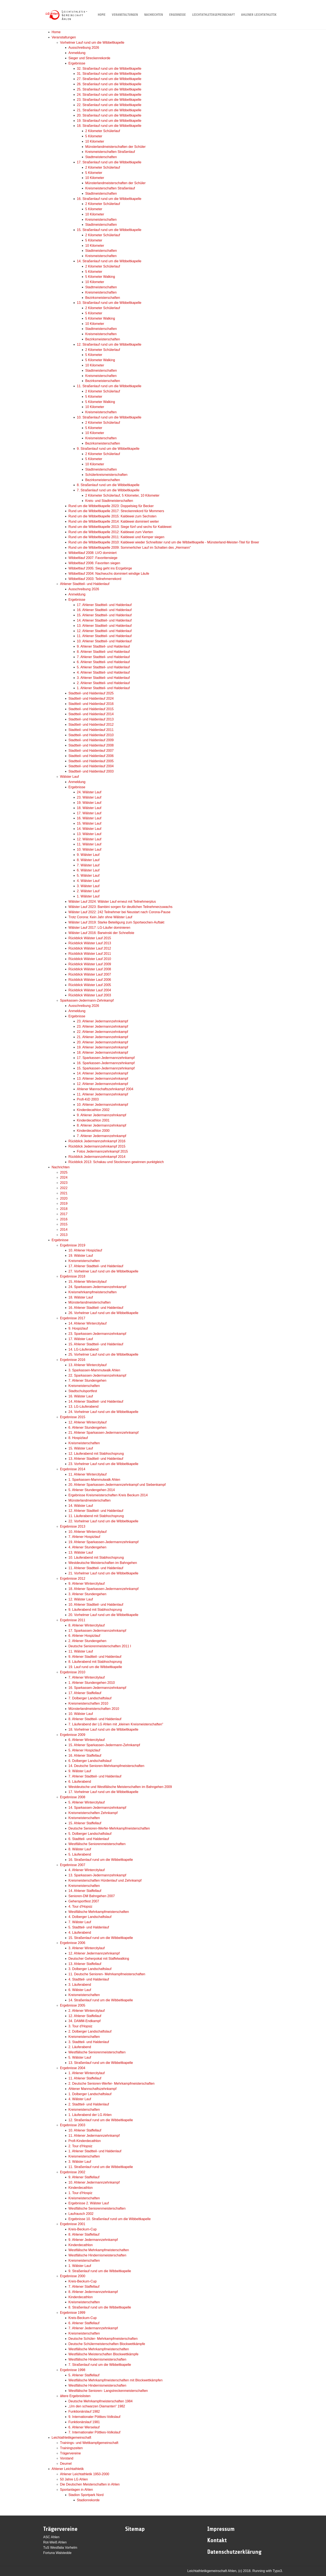 Image resolution: width=326 pixels, height=2576 pixels. I want to click on Ergebnisse 2007, so click(72, 1865).